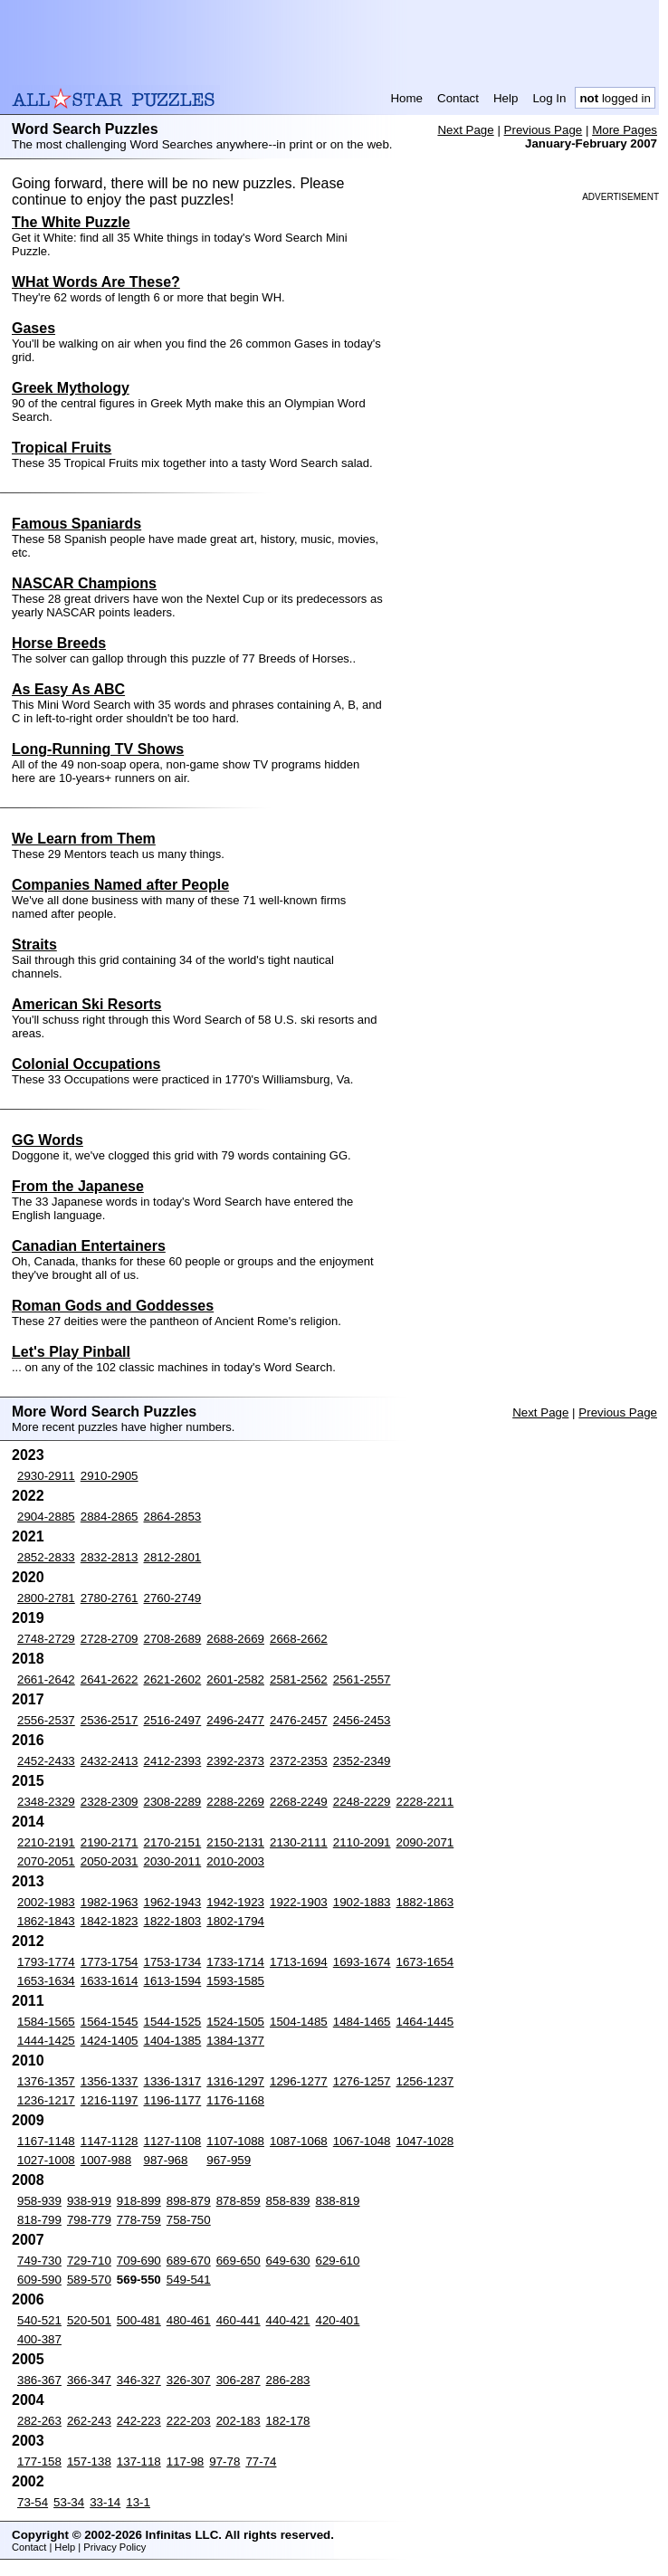 This screenshot has width=668, height=2576. I want to click on 818-799, so click(39, 2220).